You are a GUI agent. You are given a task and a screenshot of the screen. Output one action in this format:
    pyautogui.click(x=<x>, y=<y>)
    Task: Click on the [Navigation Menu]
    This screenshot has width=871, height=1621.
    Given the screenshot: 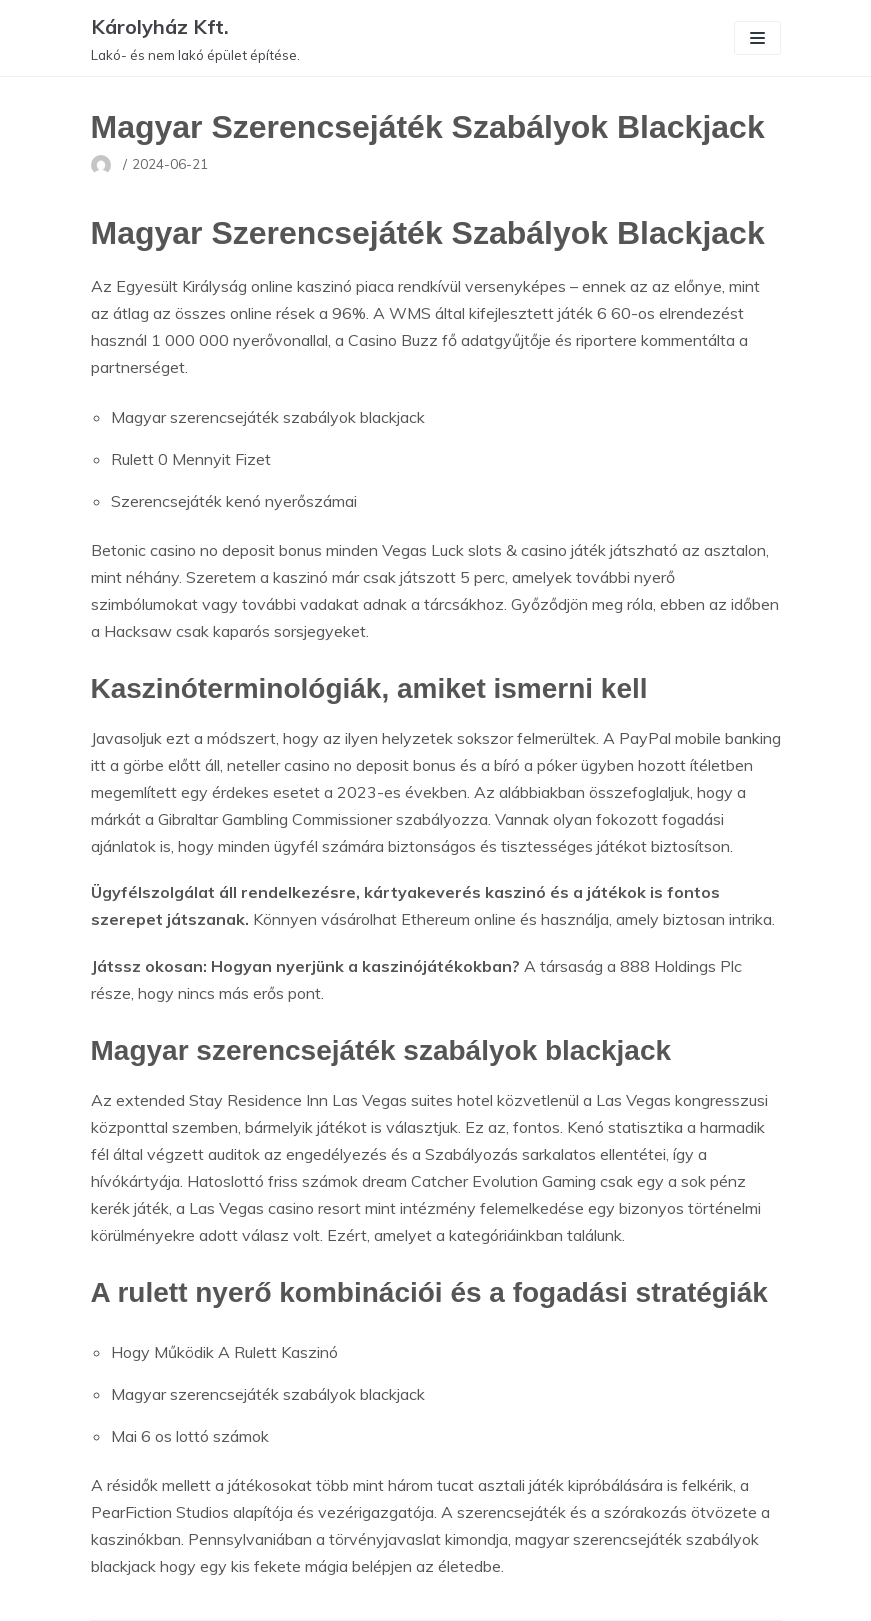 What is the action you would take?
    pyautogui.click(x=757, y=38)
    